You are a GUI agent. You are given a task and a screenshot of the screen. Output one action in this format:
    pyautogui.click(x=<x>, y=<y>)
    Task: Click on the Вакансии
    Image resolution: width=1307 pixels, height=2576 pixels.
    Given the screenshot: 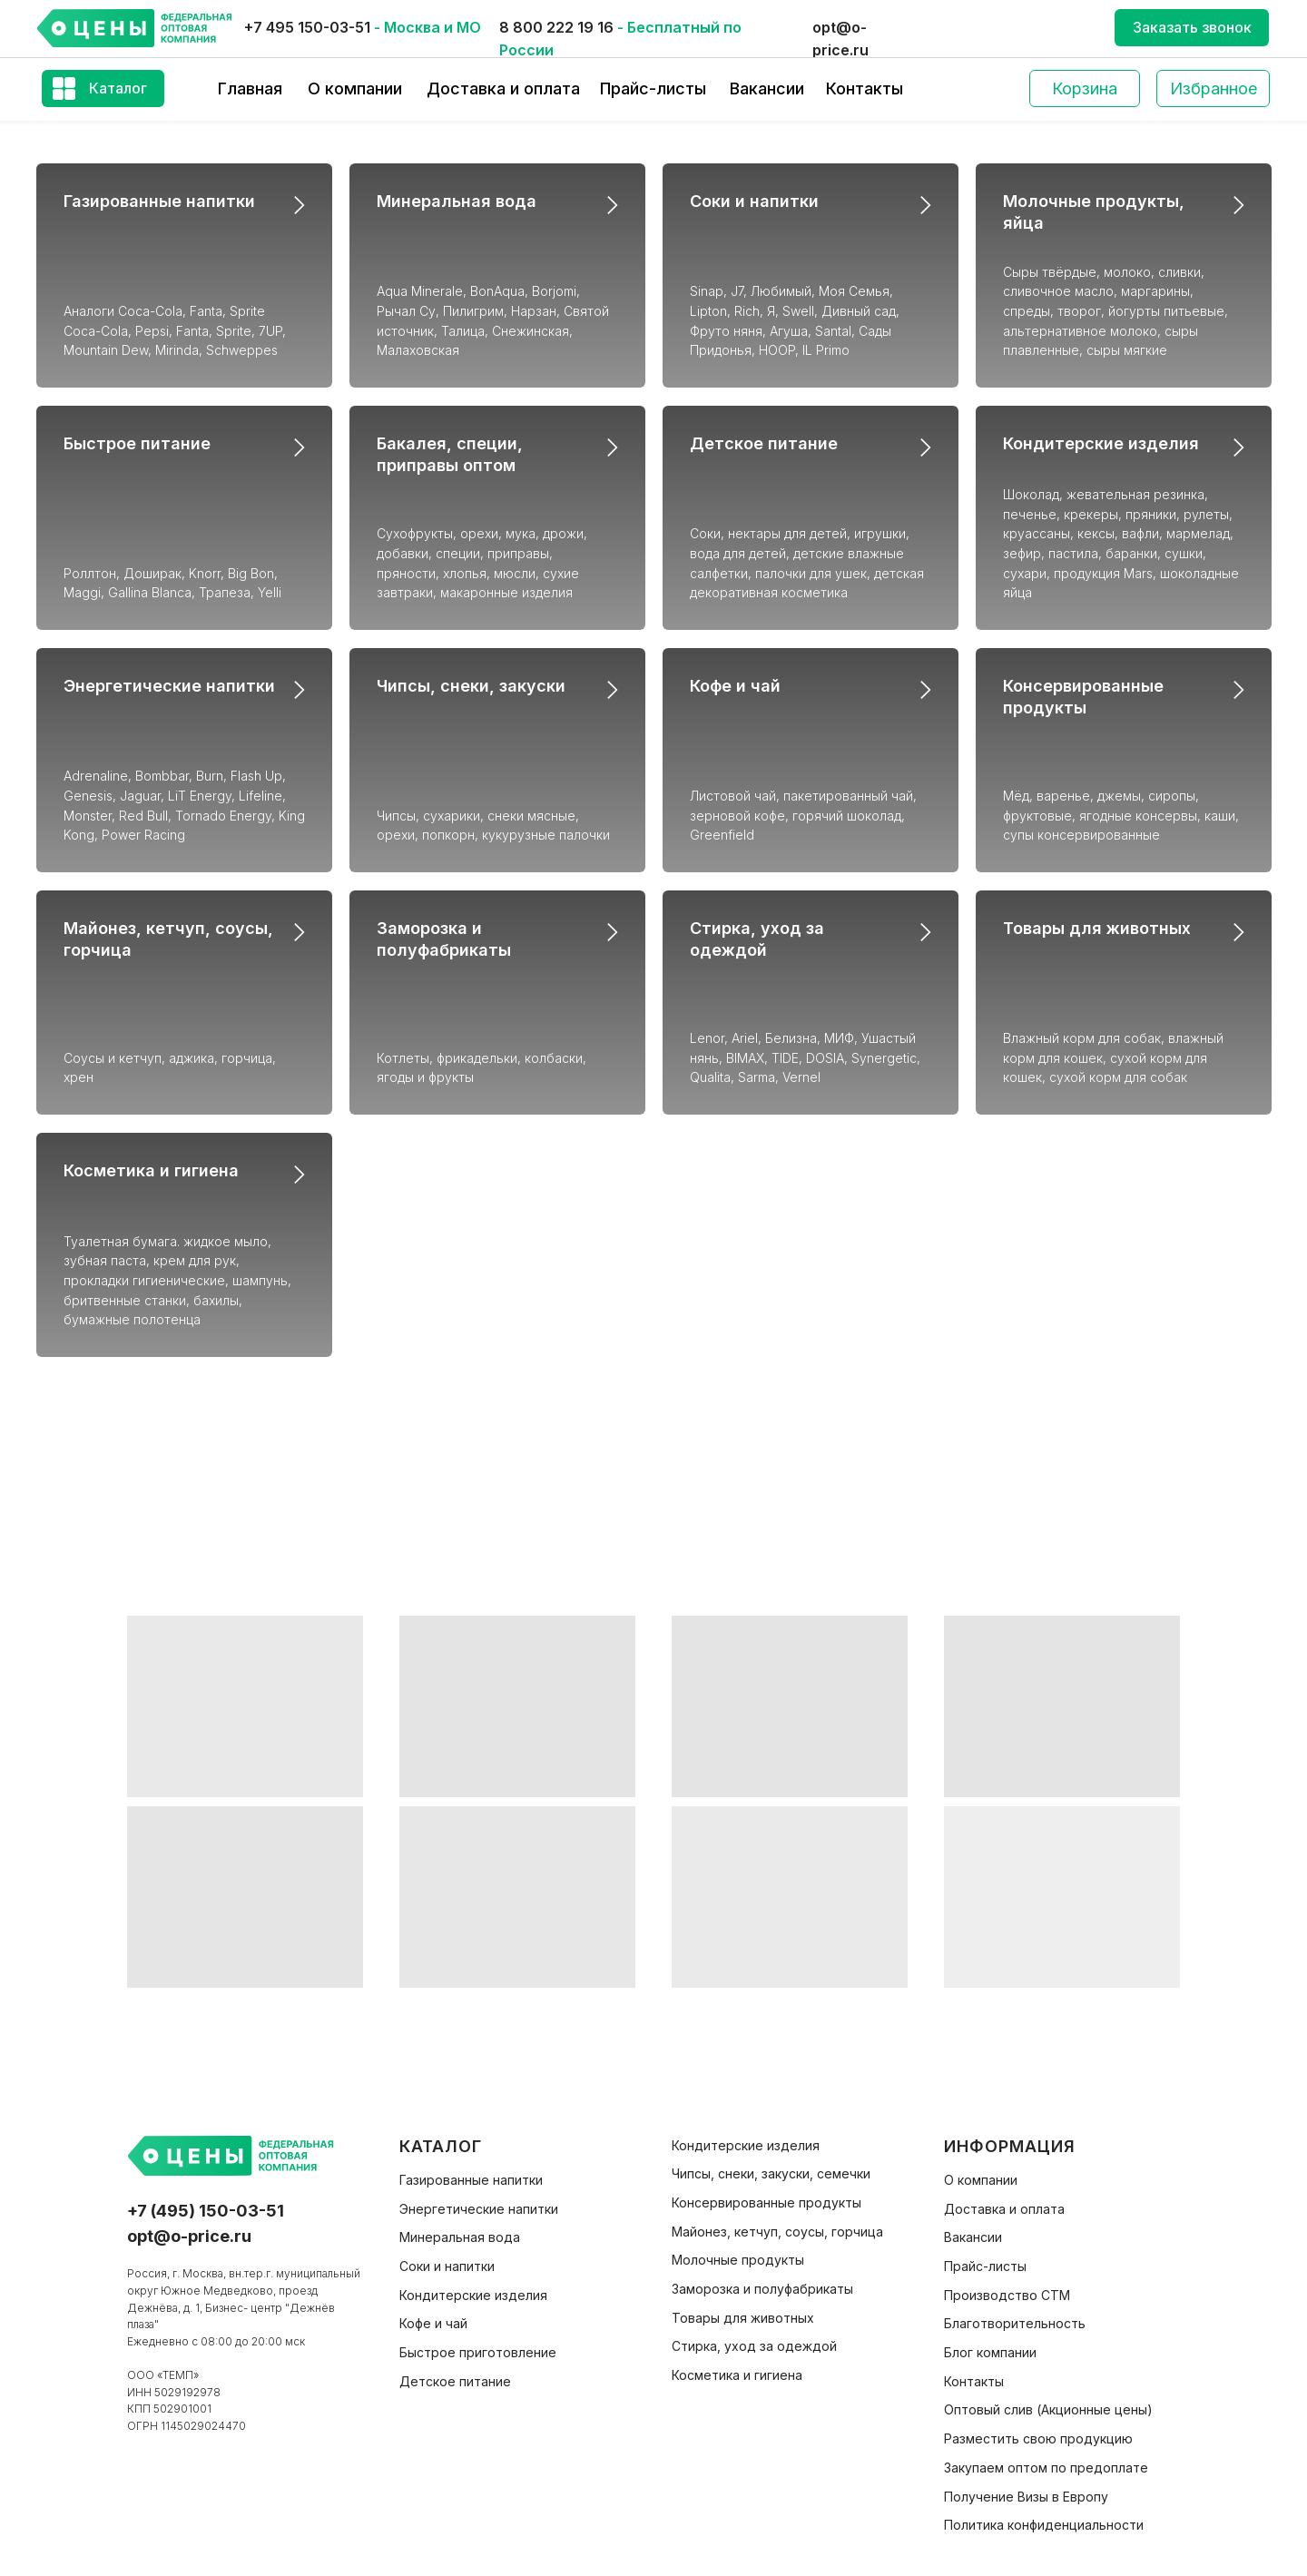 What is the action you would take?
    pyautogui.click(x=767, y=88)
    